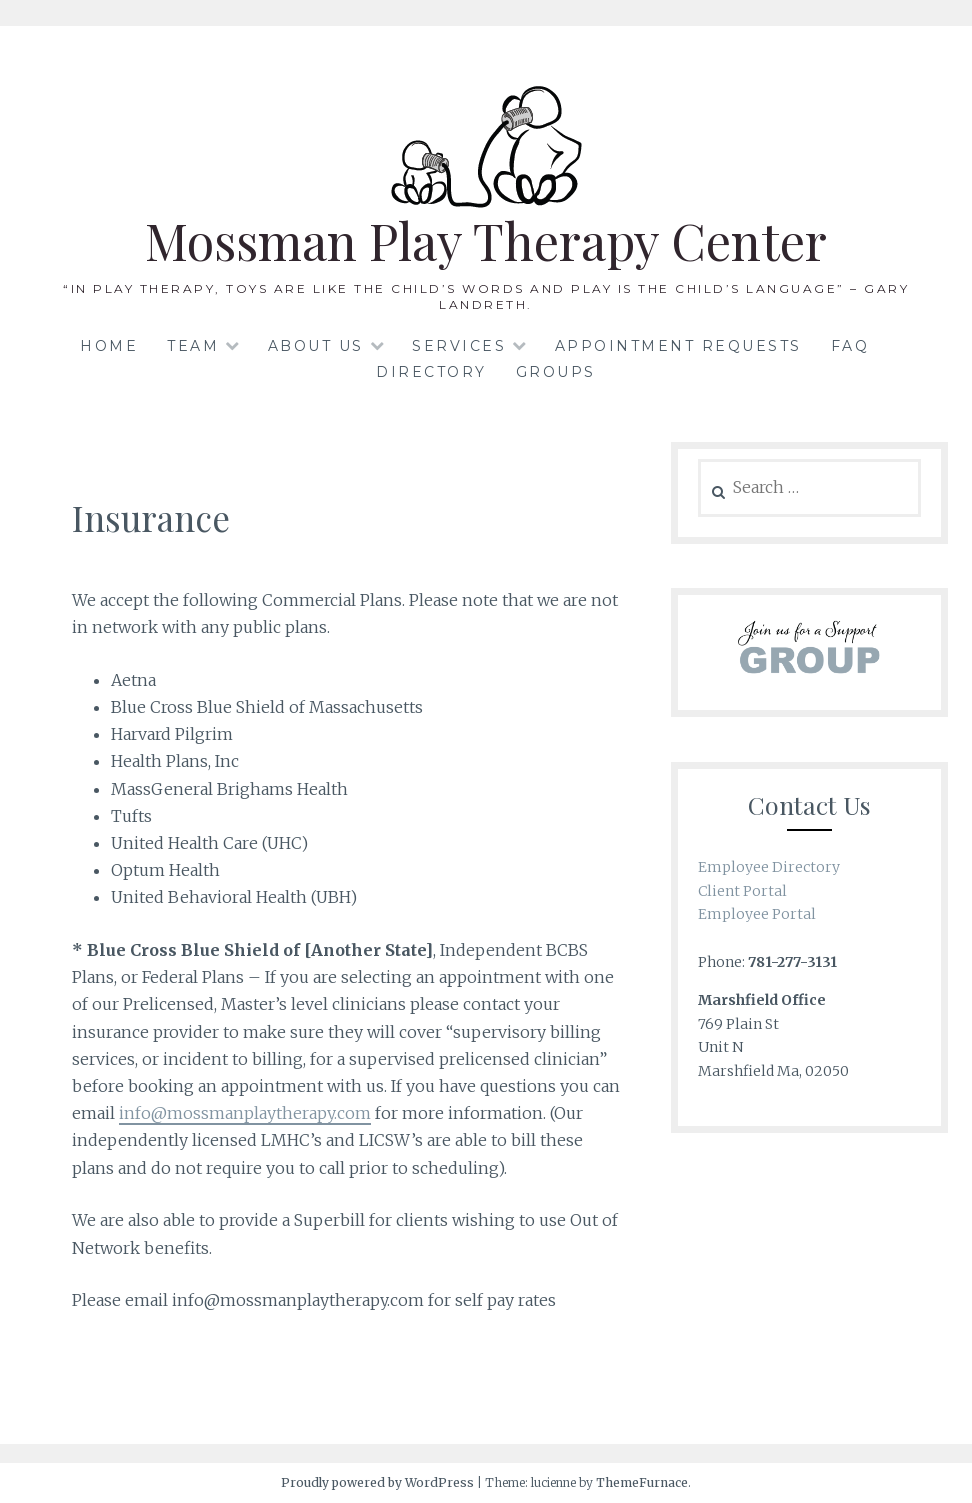 The image size is (972, 1503). What do you see at coordinates (459, 346) in the screenshot?
I see `Services` at bounding box center [459, 346].